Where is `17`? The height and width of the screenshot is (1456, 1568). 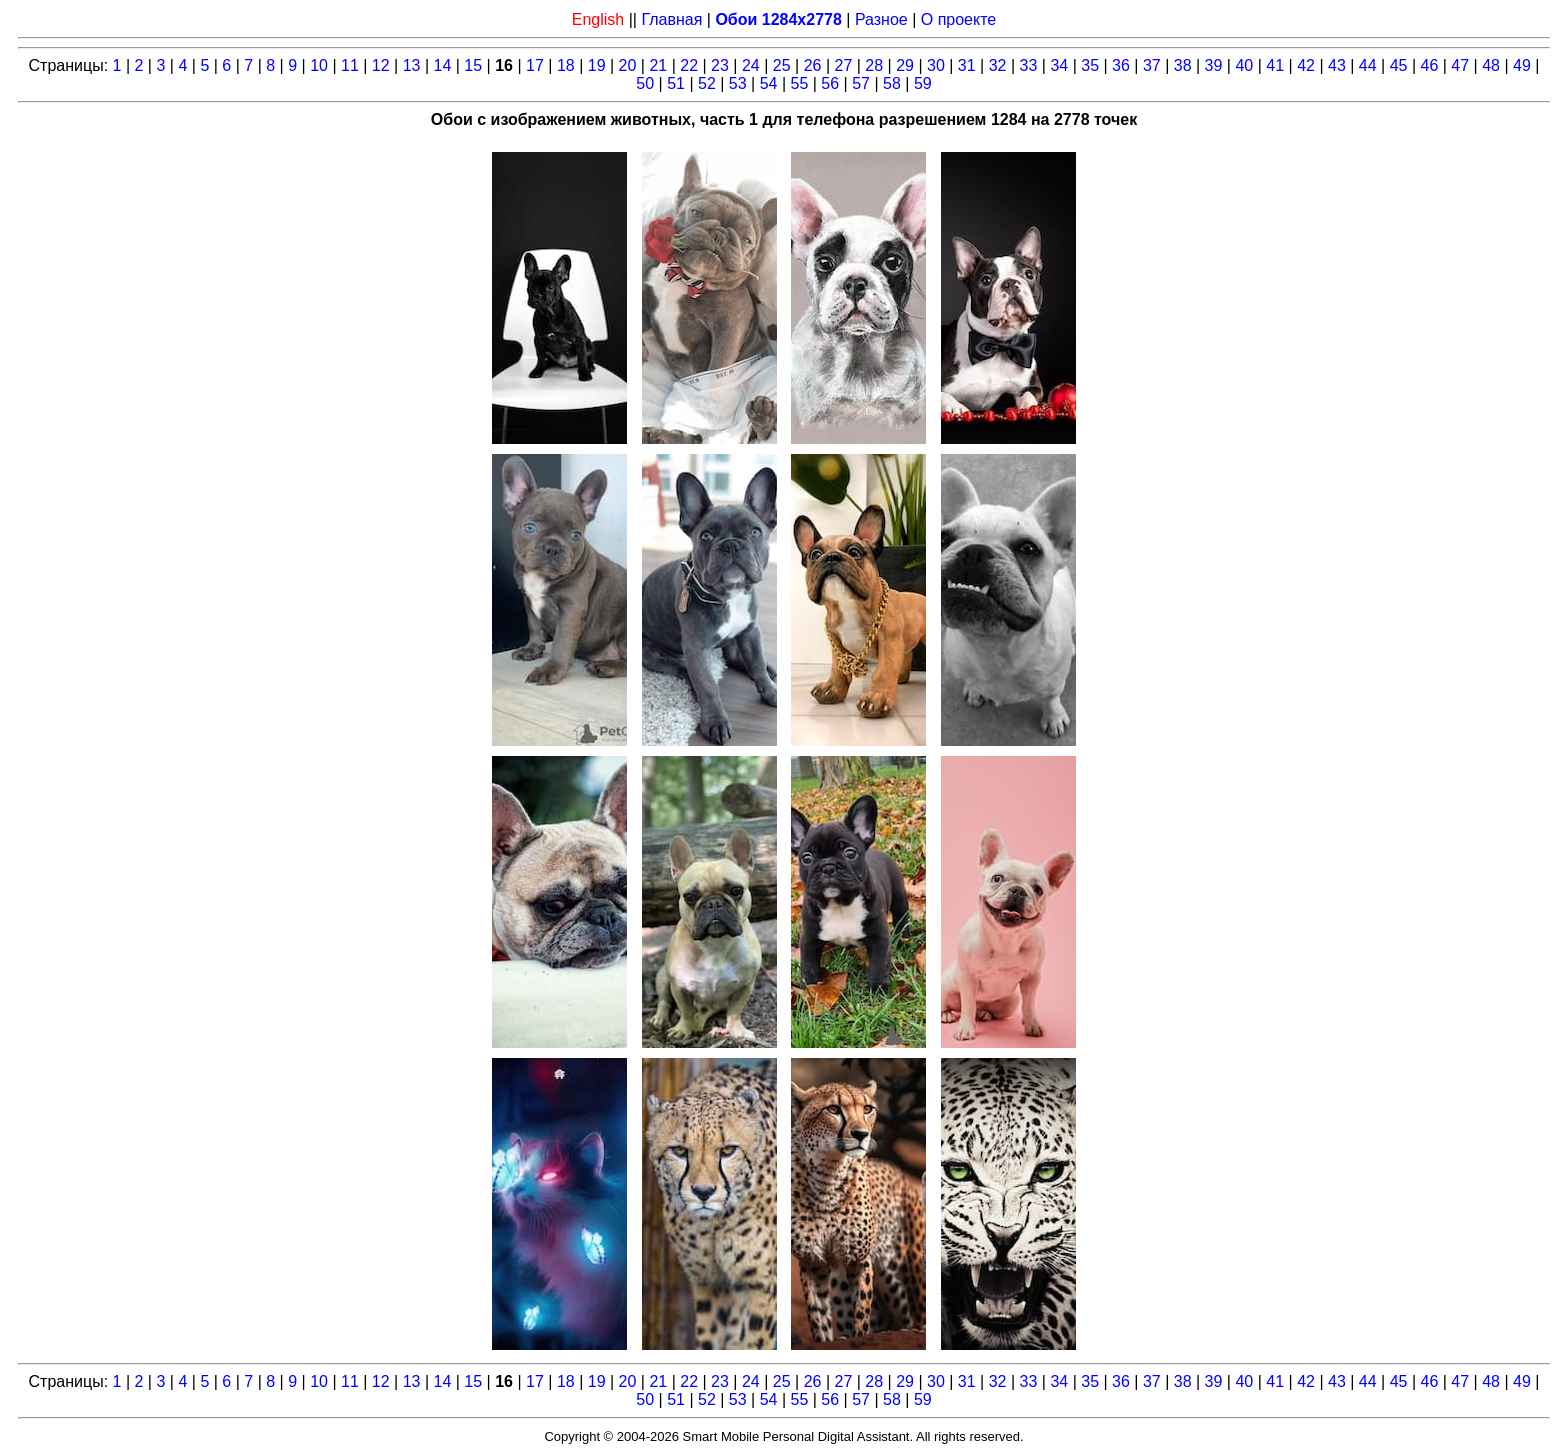
17 is located at coordinates (535, 65).